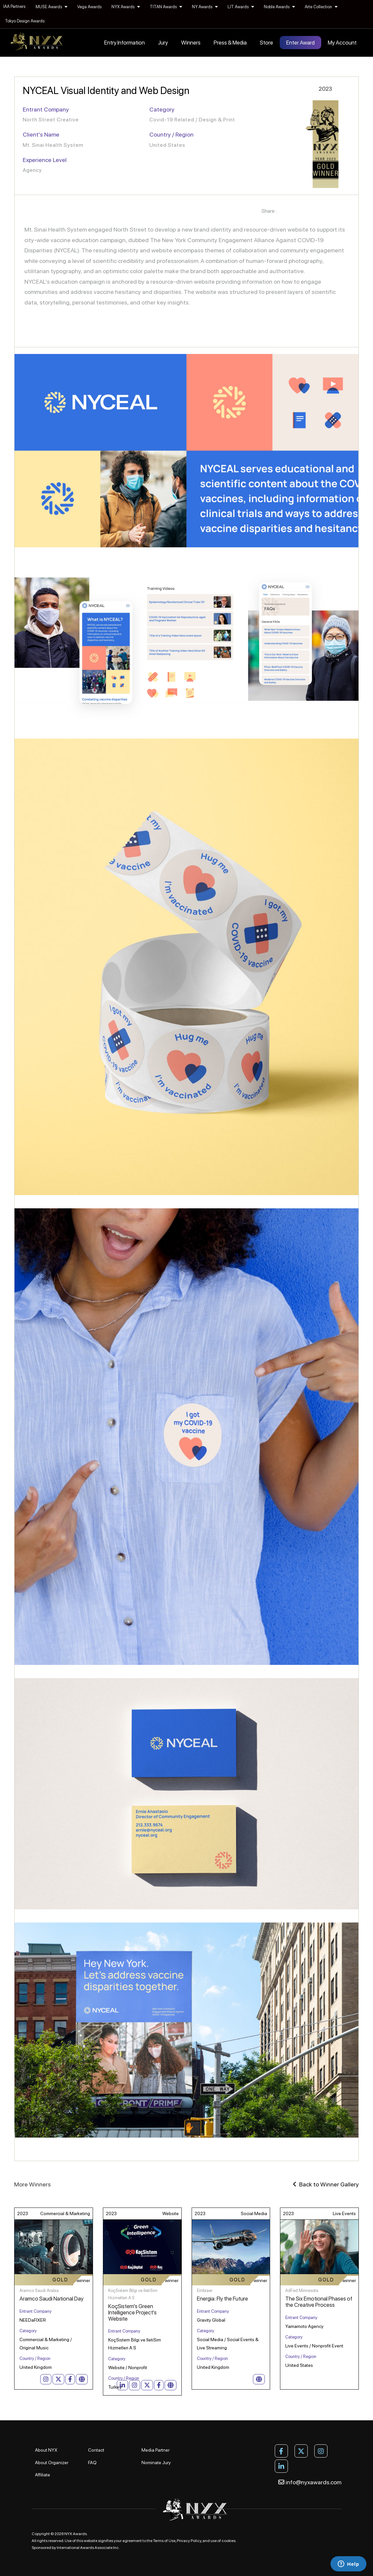 The width and height of the screenshot is (373, 2576). Describe the element at coordinates (125, 6) in the screenshot. I see `NYX Awards` at that location.